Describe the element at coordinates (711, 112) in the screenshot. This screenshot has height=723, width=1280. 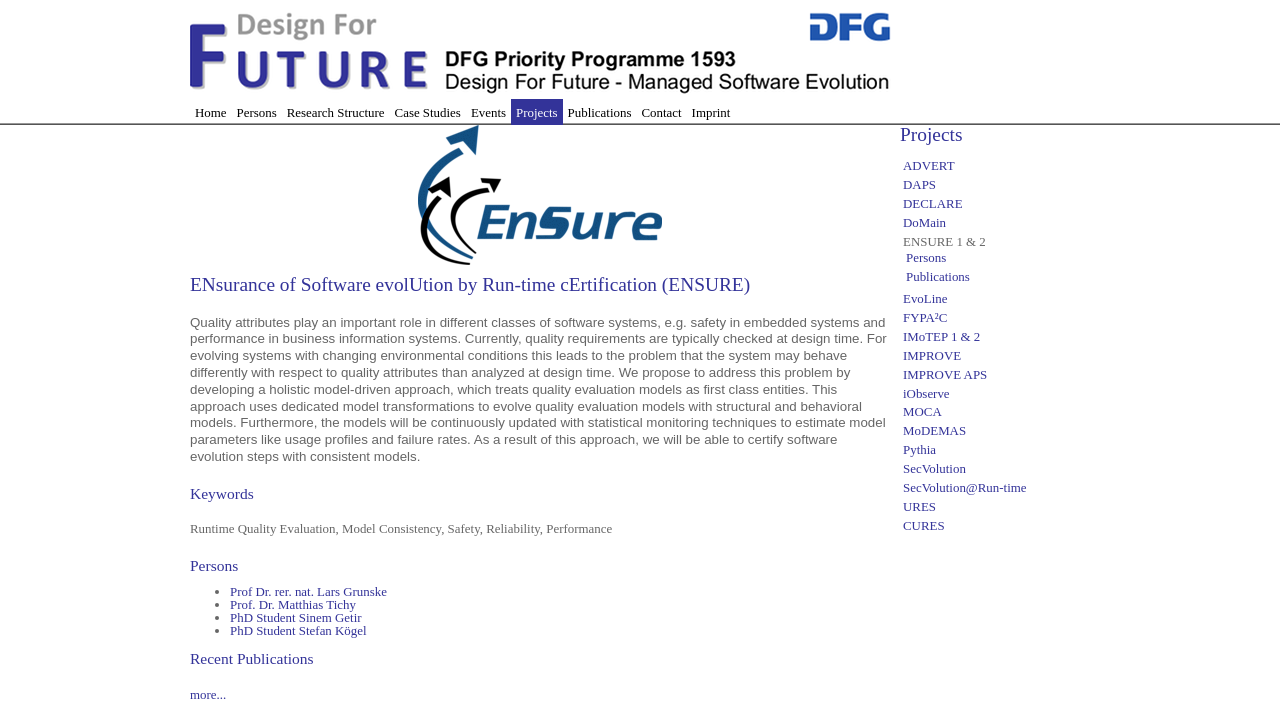
I see `Imprint` at that location.